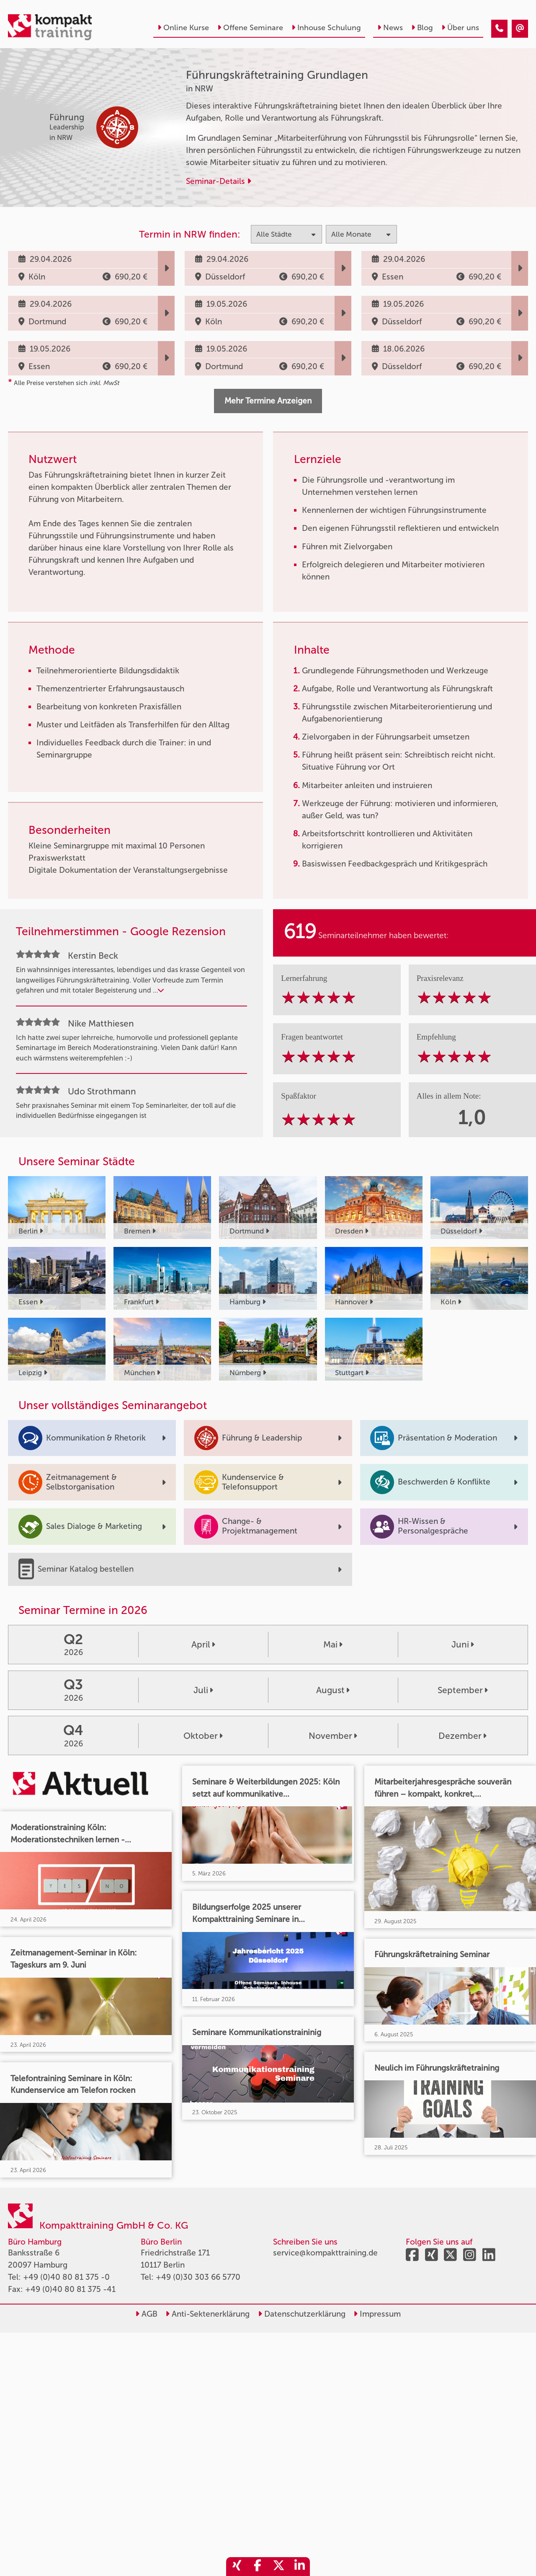 This screenshot has width=536, height=2576. Describe the element at coordinates (278, 2566) in the screenshot. I see `[share_twitter]` at that location.